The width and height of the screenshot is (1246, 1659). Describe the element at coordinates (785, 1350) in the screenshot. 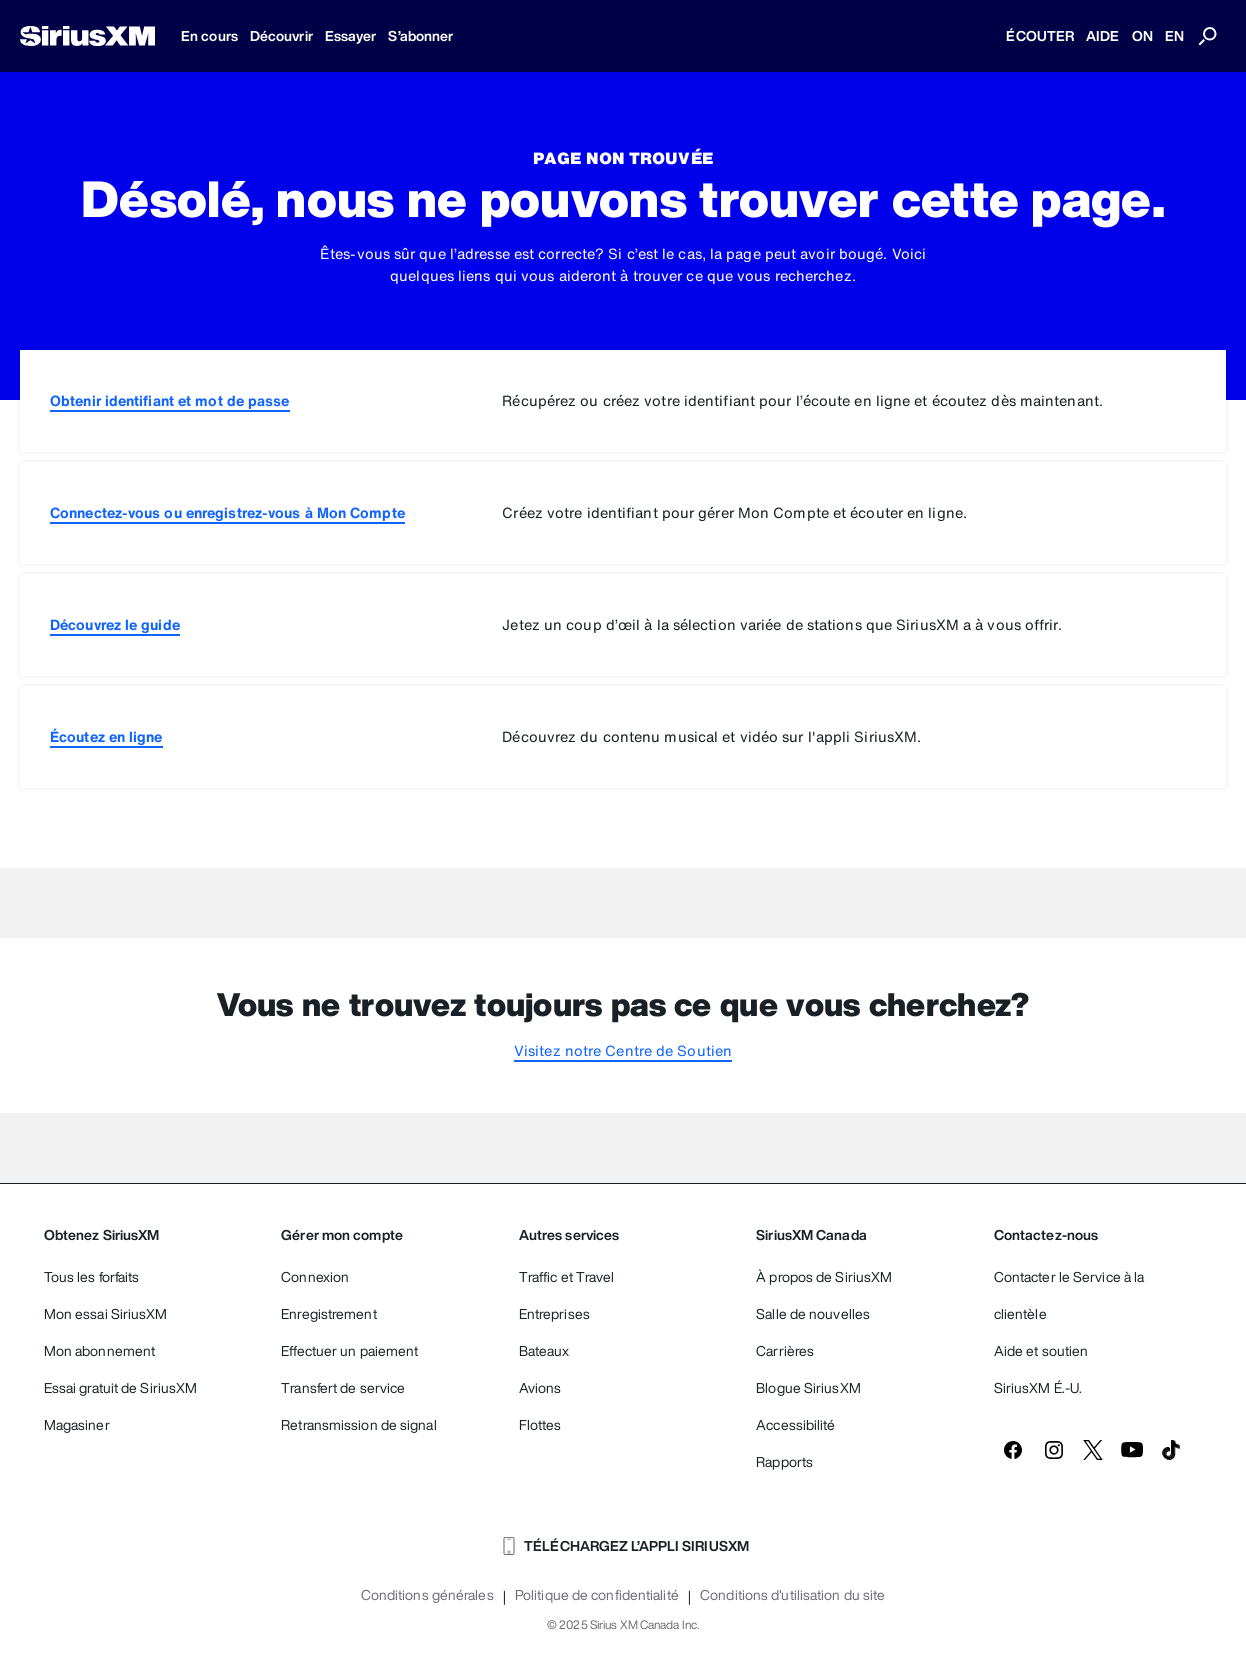

I see `Carrières` at that location.